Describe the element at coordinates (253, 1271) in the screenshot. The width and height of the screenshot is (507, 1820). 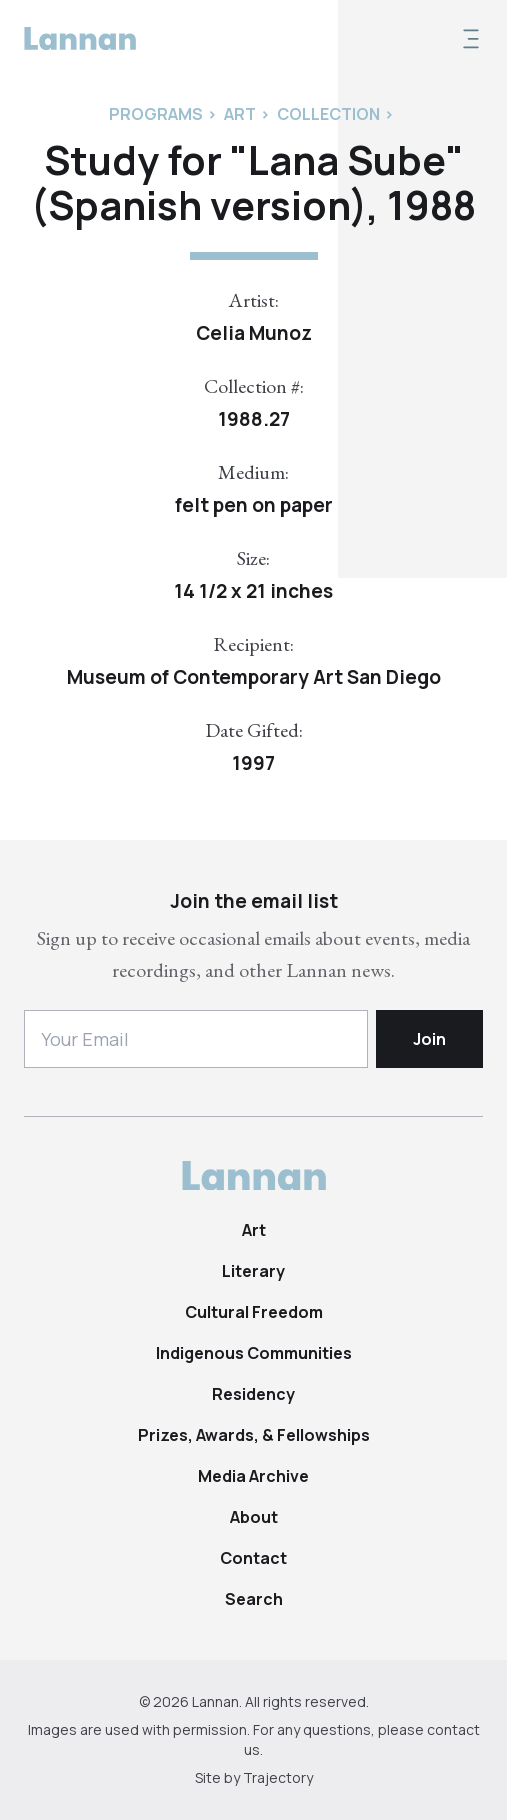
I see `Literary` at that location.